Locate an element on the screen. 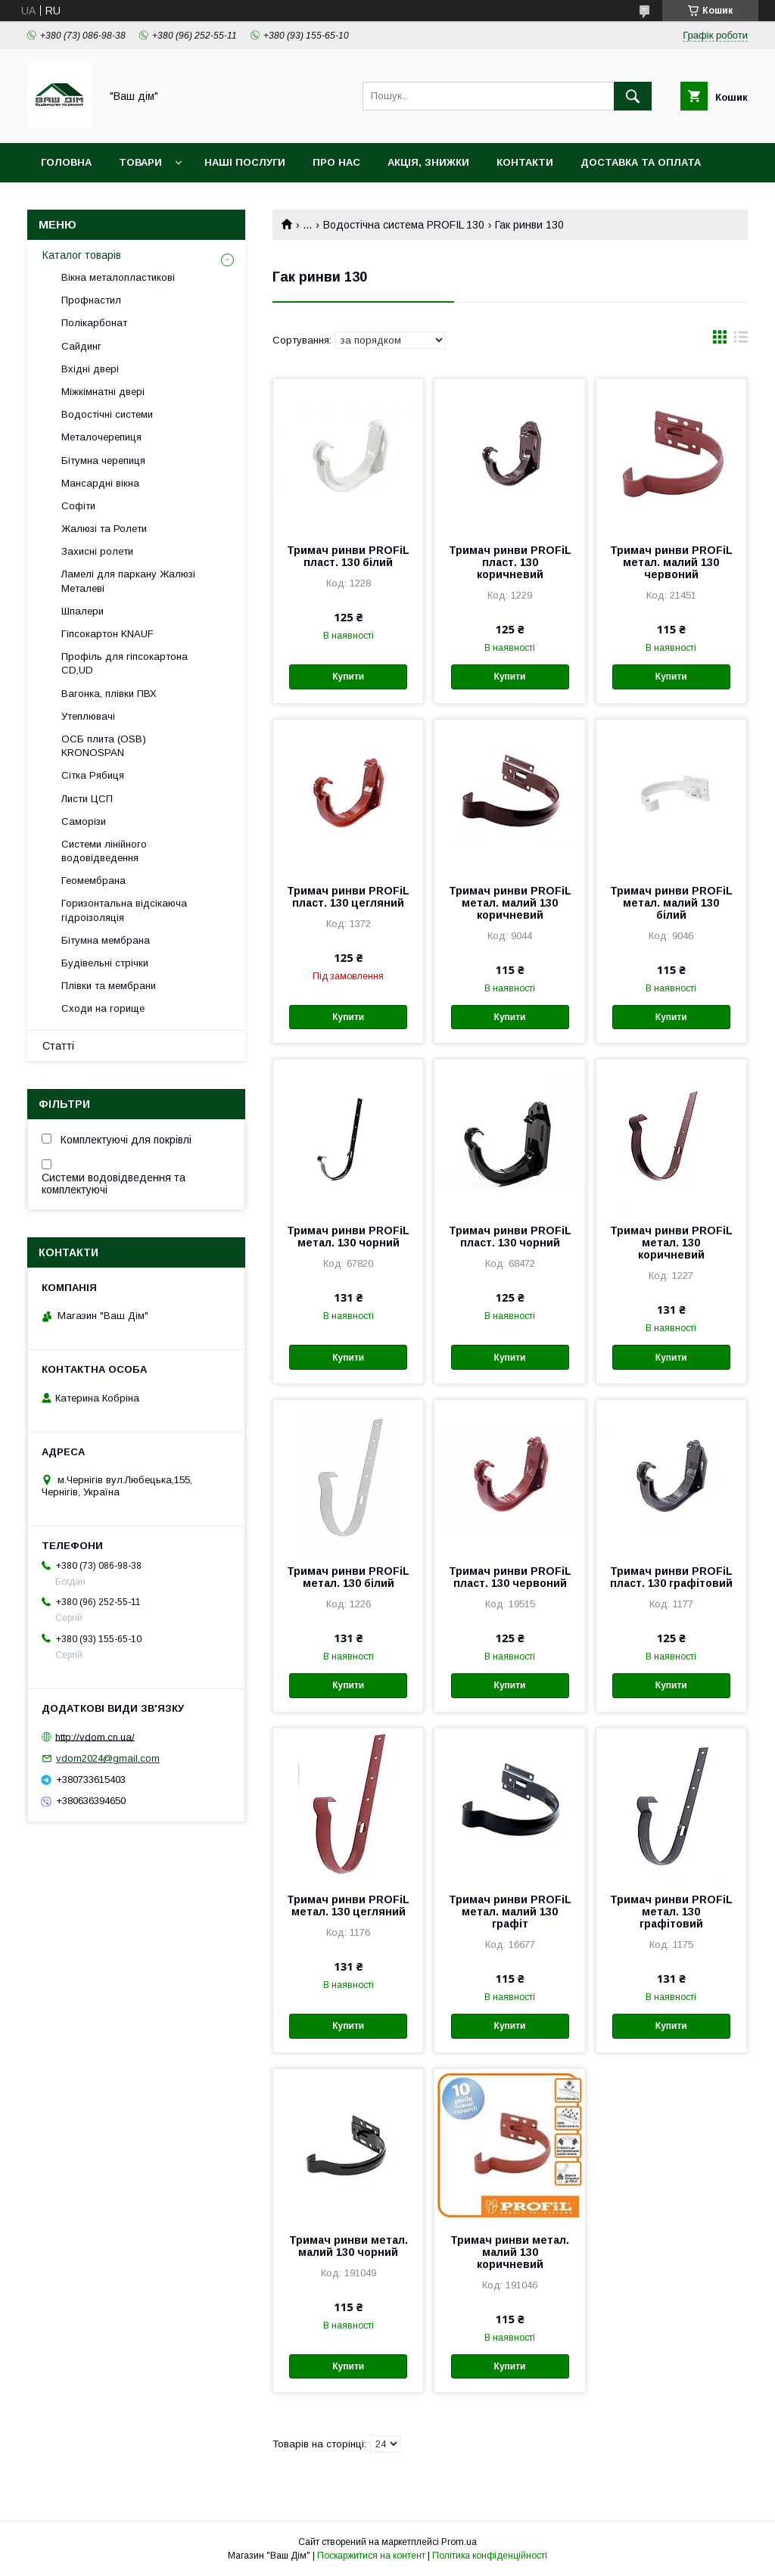 Image resolution: width=775 pixels, height=2576 pixels. Вікна металопластикові is located at coordinates (118, 277).